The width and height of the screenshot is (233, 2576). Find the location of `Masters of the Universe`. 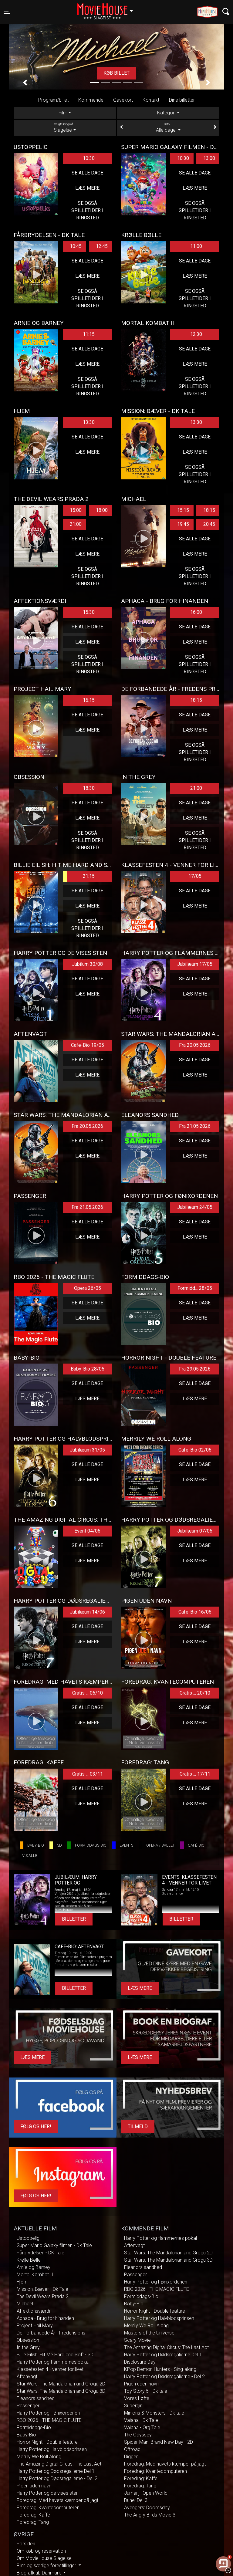

Masters of the Universe is located at coordinates (149, 2333).